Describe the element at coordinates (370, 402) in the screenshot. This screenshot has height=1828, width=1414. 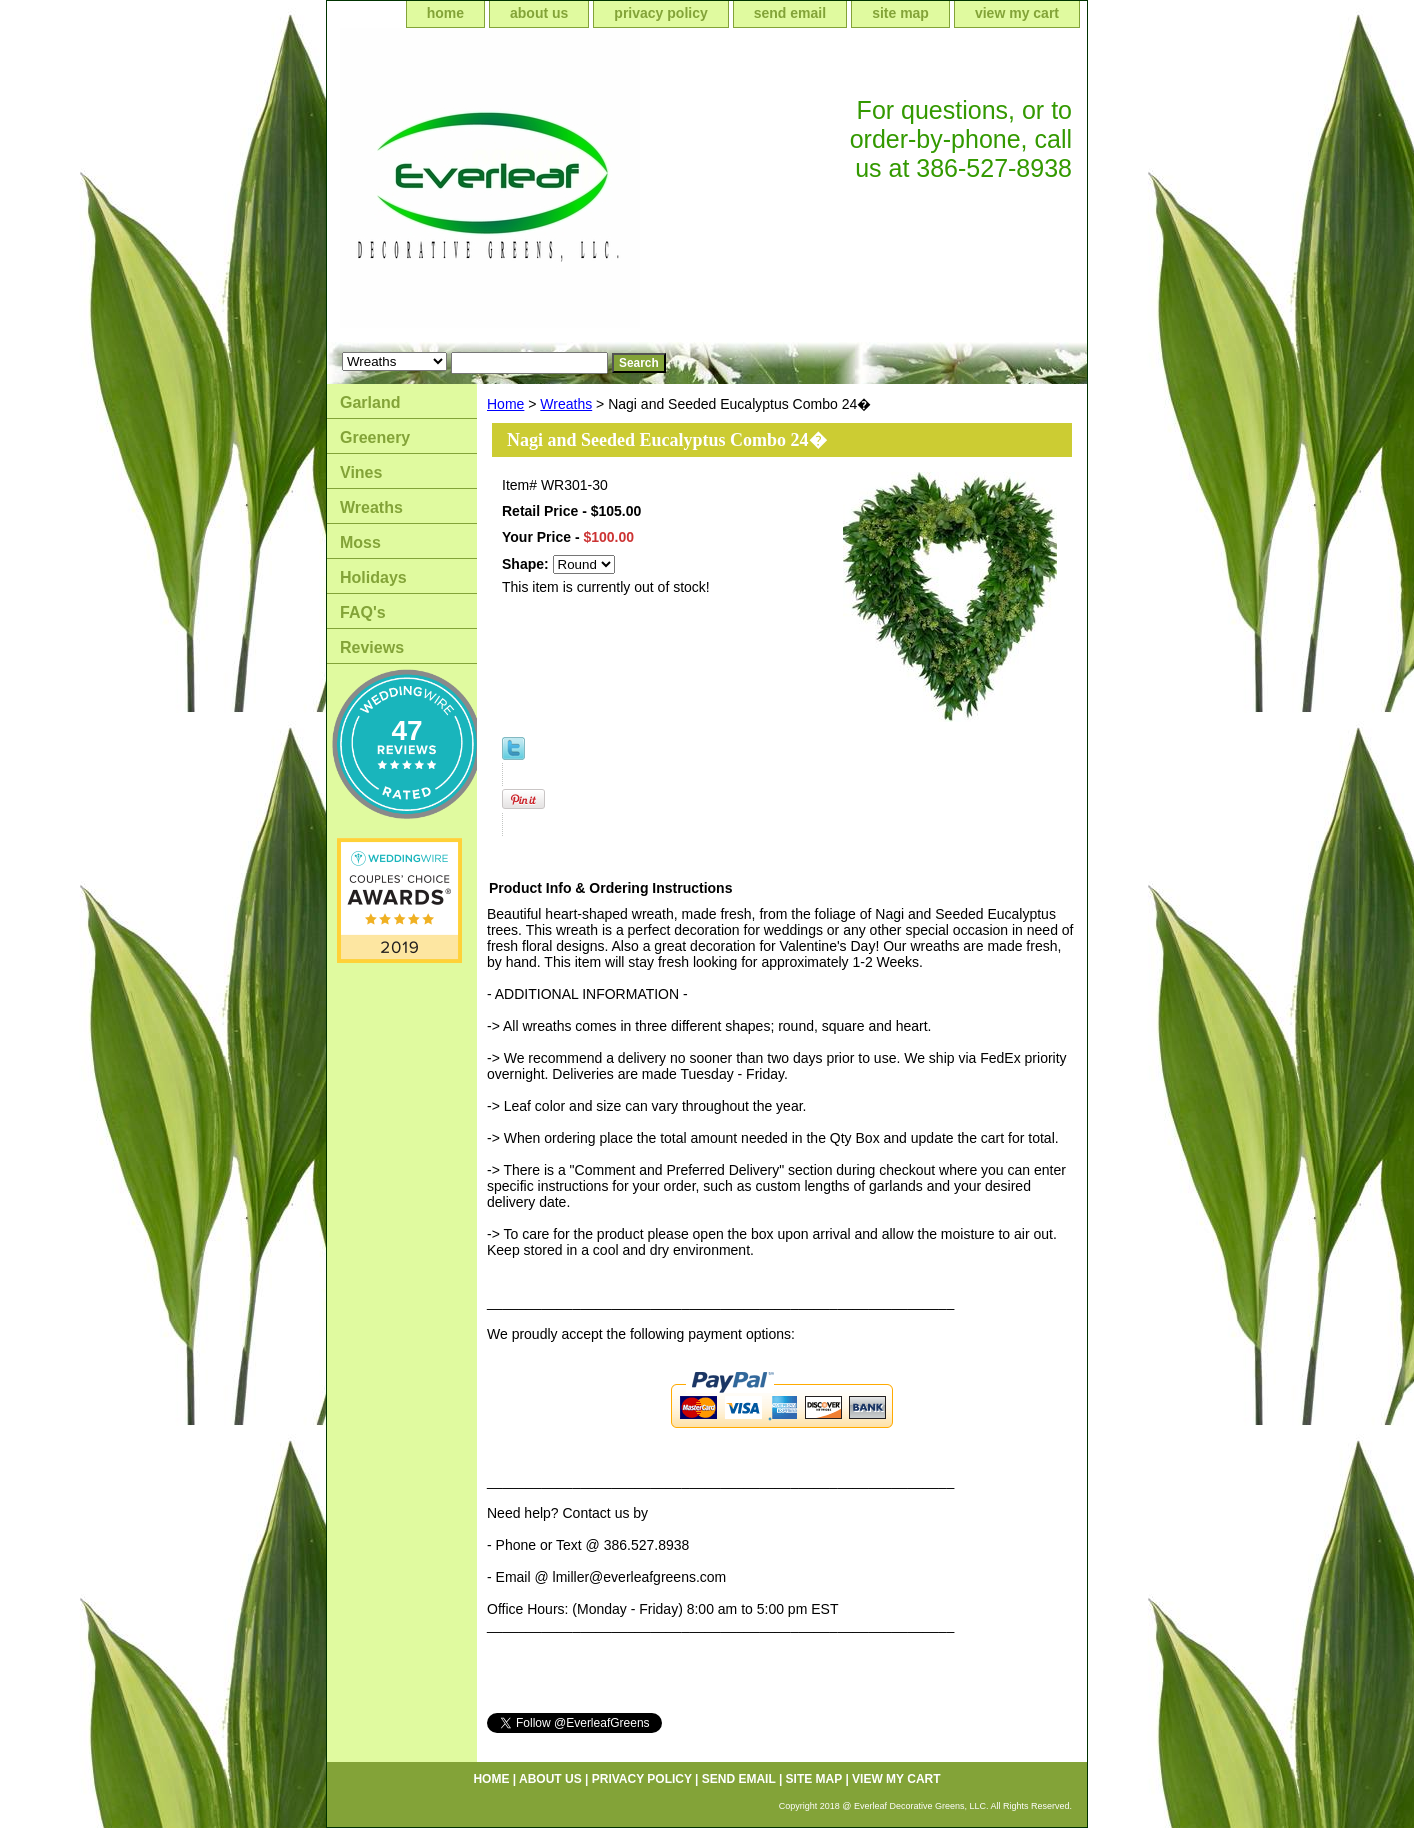
I see `Garland` at that location.